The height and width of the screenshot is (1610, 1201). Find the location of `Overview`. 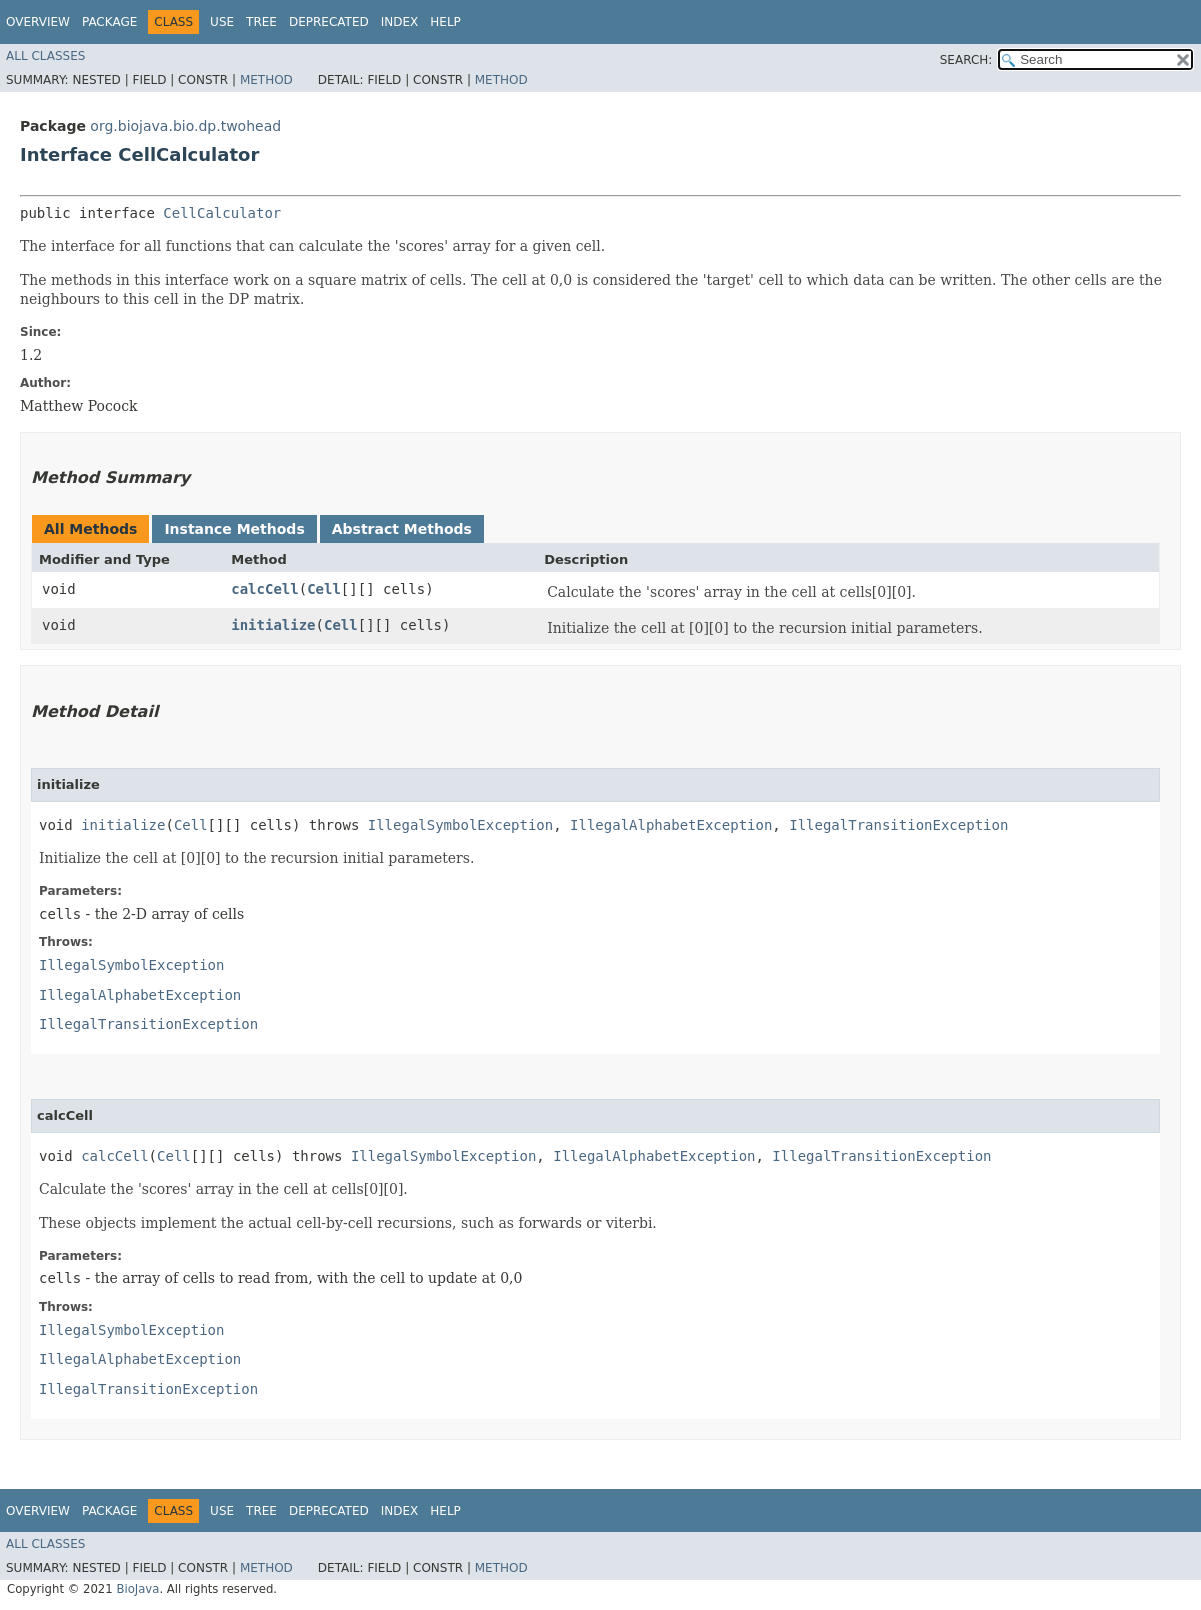

Overview is located at coordinates (38, 22).